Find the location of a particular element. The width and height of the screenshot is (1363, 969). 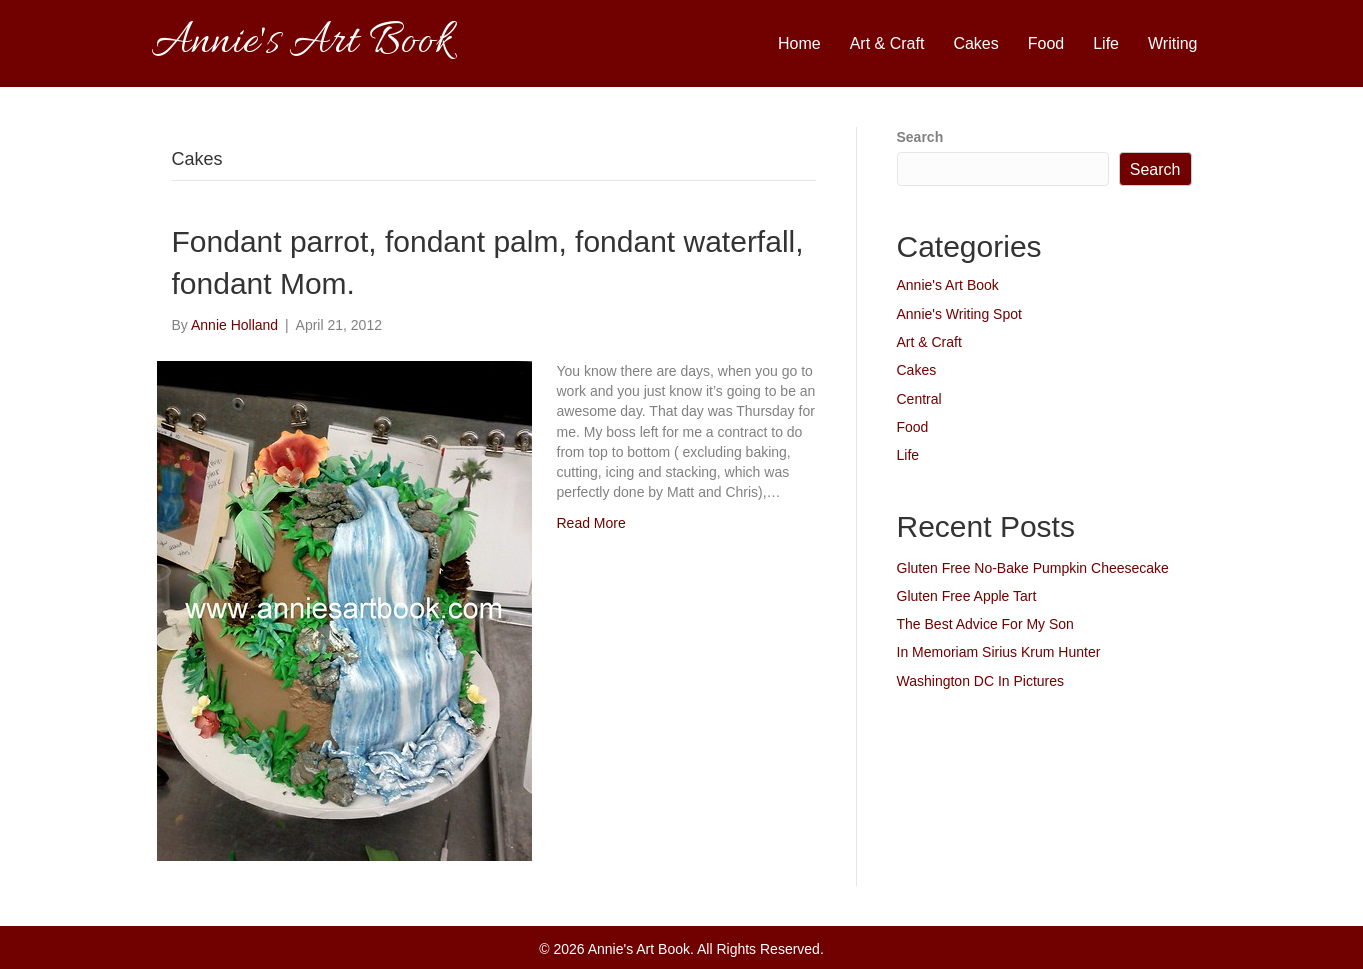

Annie's Art Book is located at coordinates (948, 285).